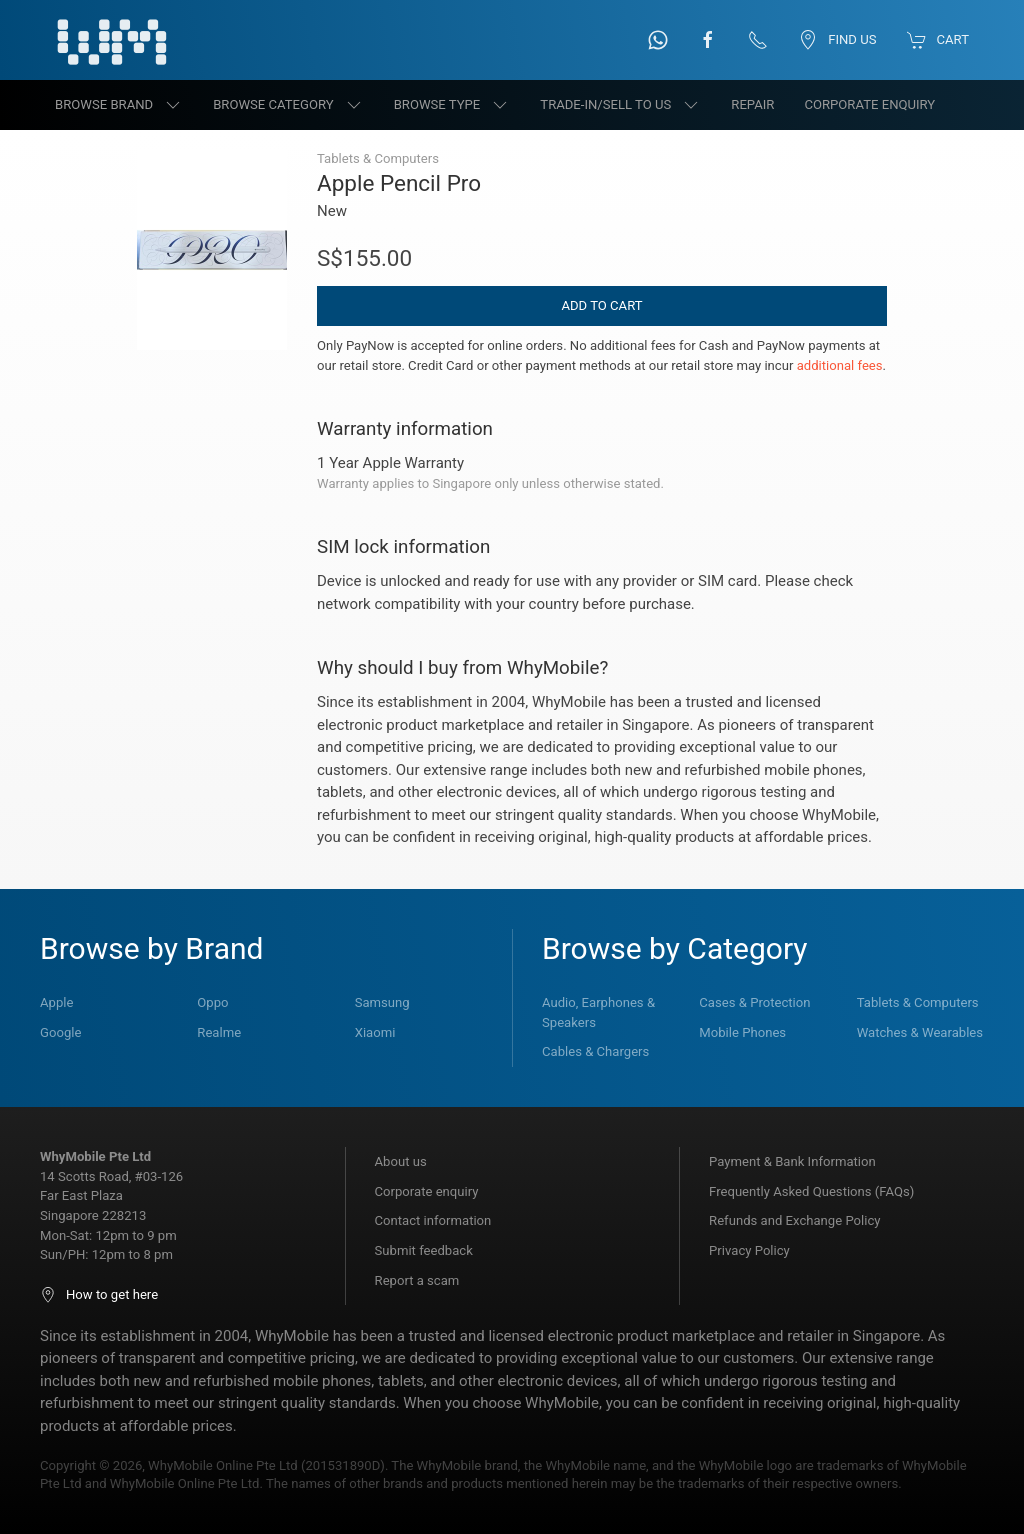 Image resolution: width=1024 pixels, height=1534 pixels. I want to click on Browse type, so click(452, 105).